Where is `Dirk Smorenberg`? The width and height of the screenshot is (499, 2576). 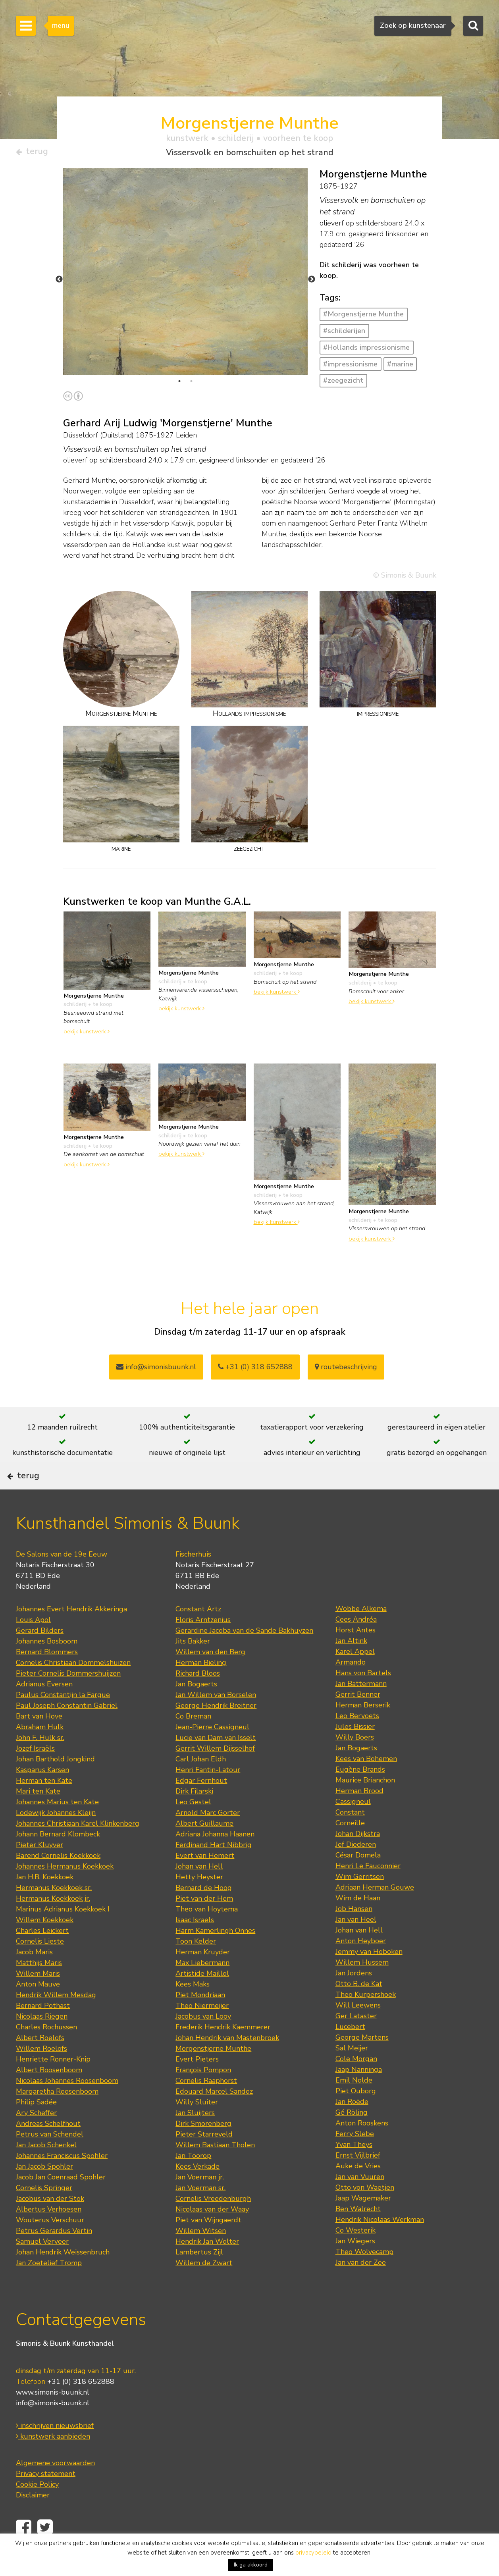
Dirk Smorenberg is located at coordinates (203, 2147).